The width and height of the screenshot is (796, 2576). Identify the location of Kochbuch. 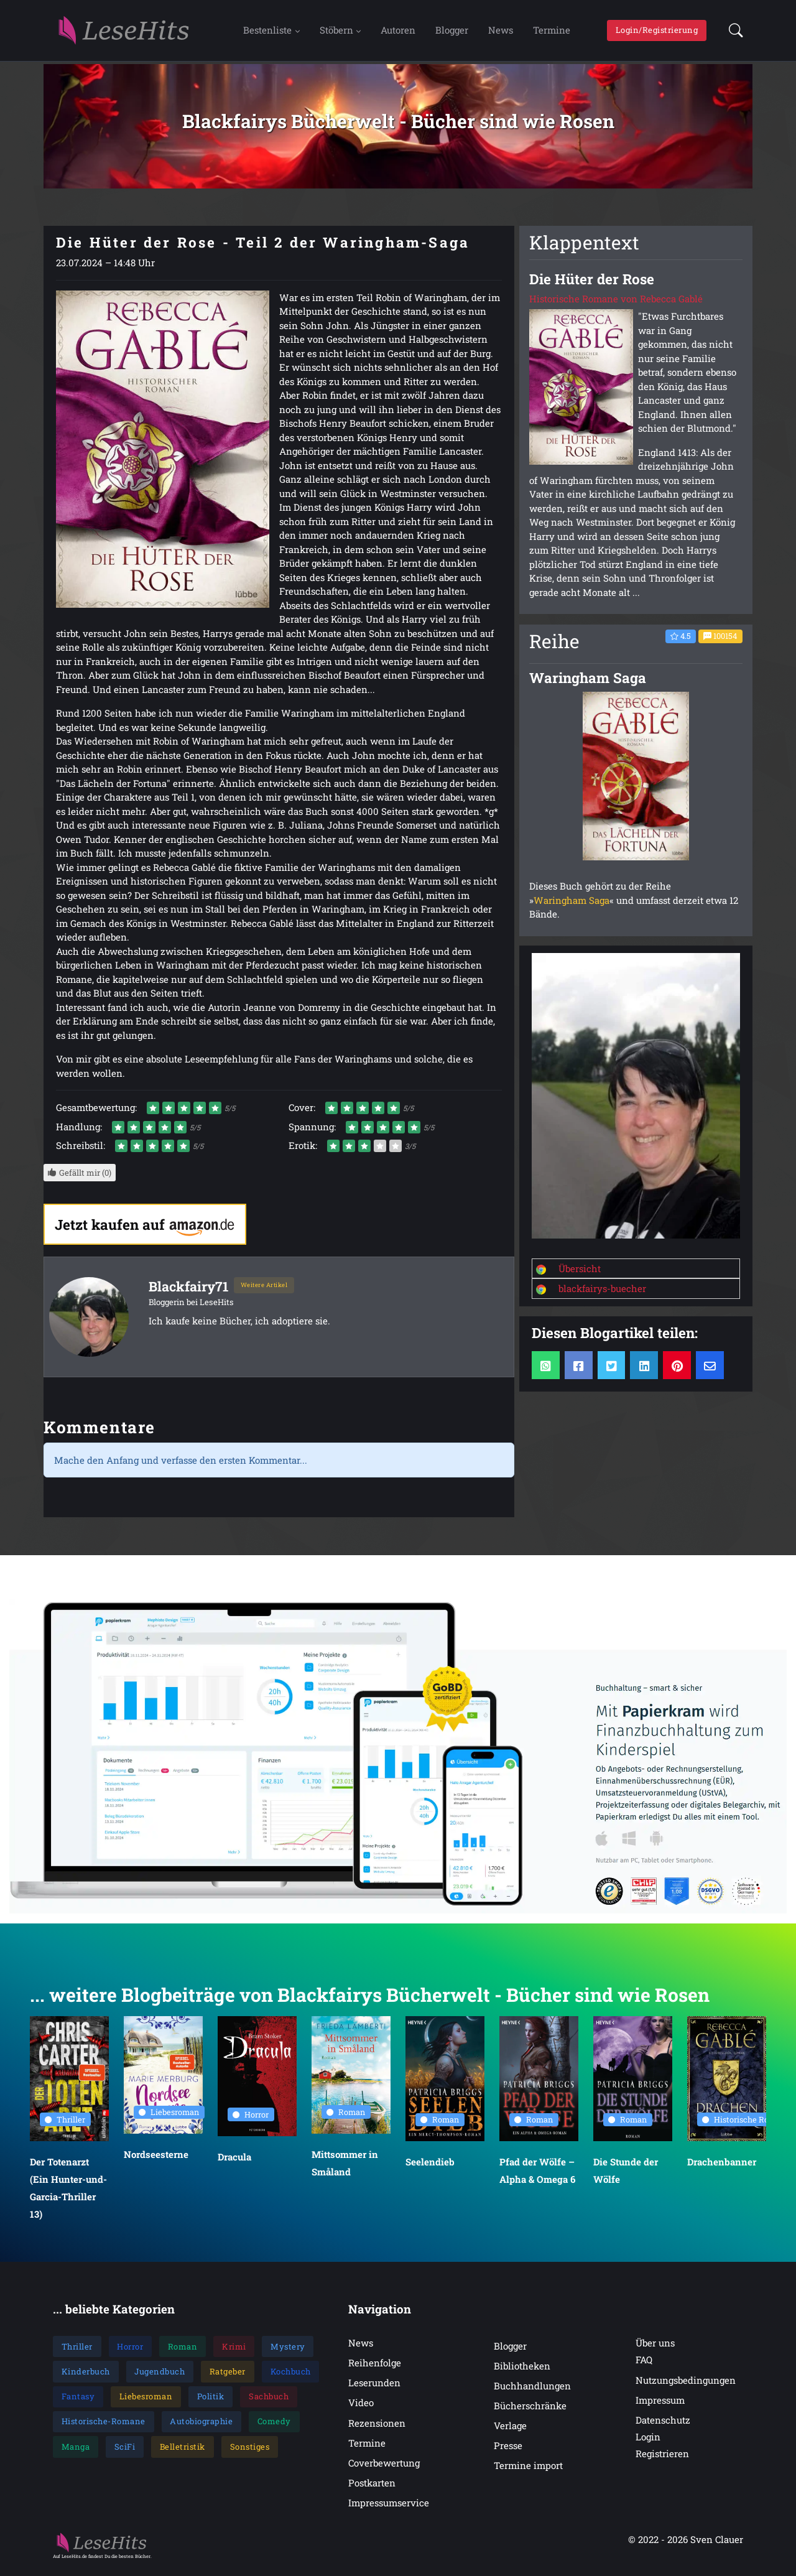
(291, 2377).